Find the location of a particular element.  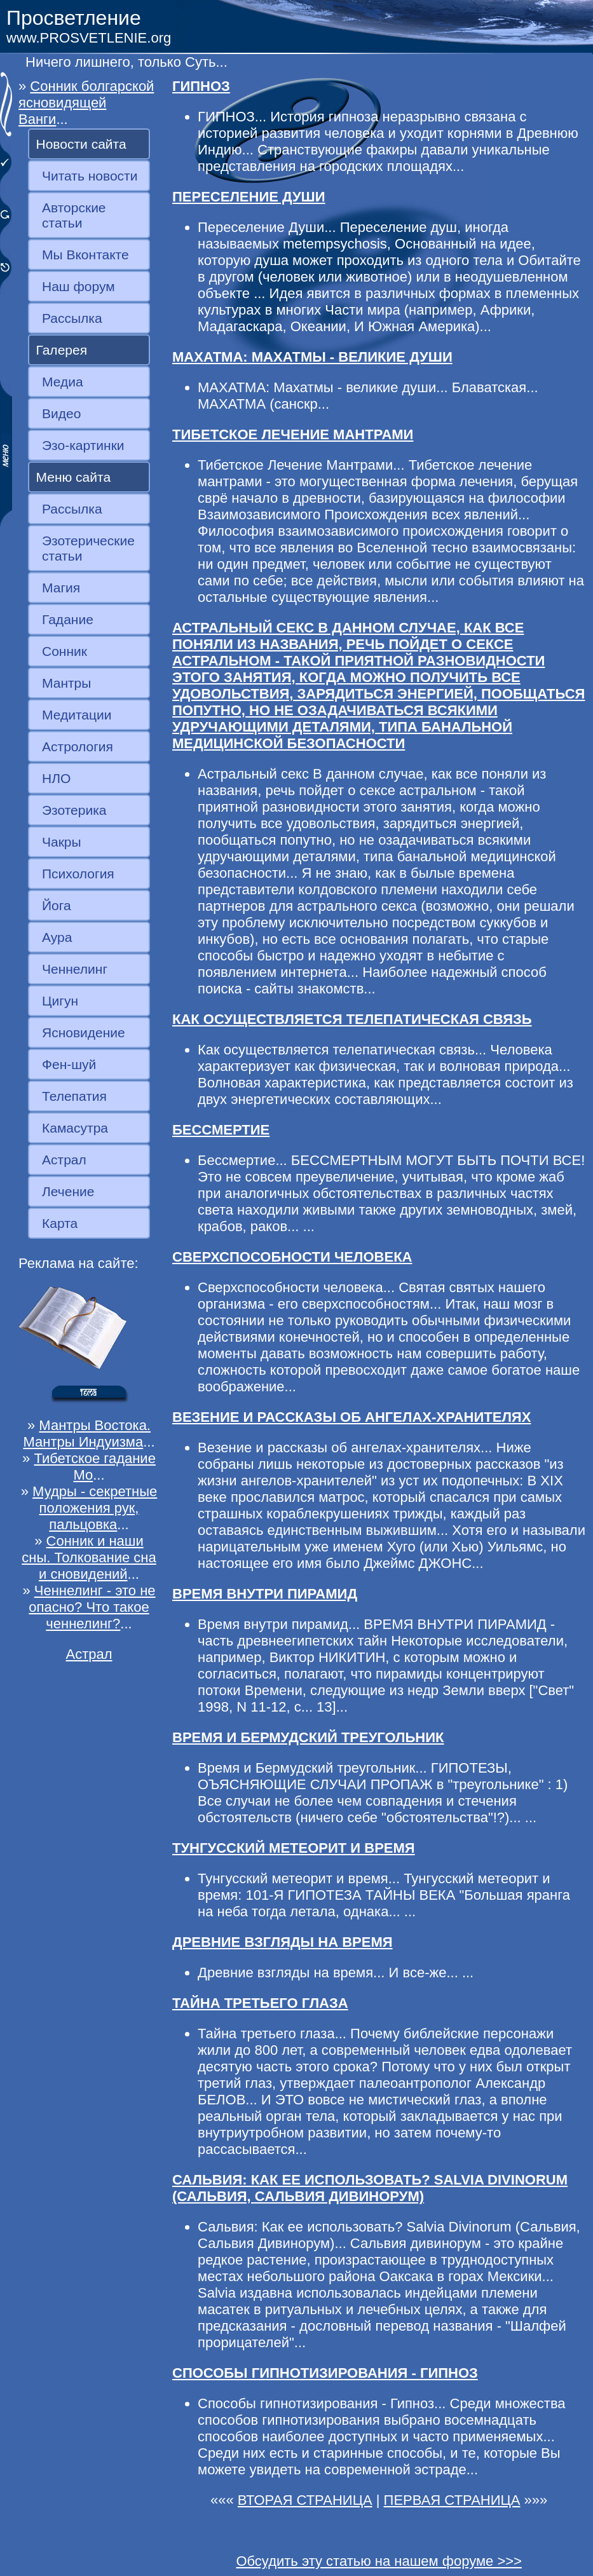

МАХАТМА: МАХАТМЫ - ВЕЛИКИЕ ДУШИ is located at coordinates (312, 357).